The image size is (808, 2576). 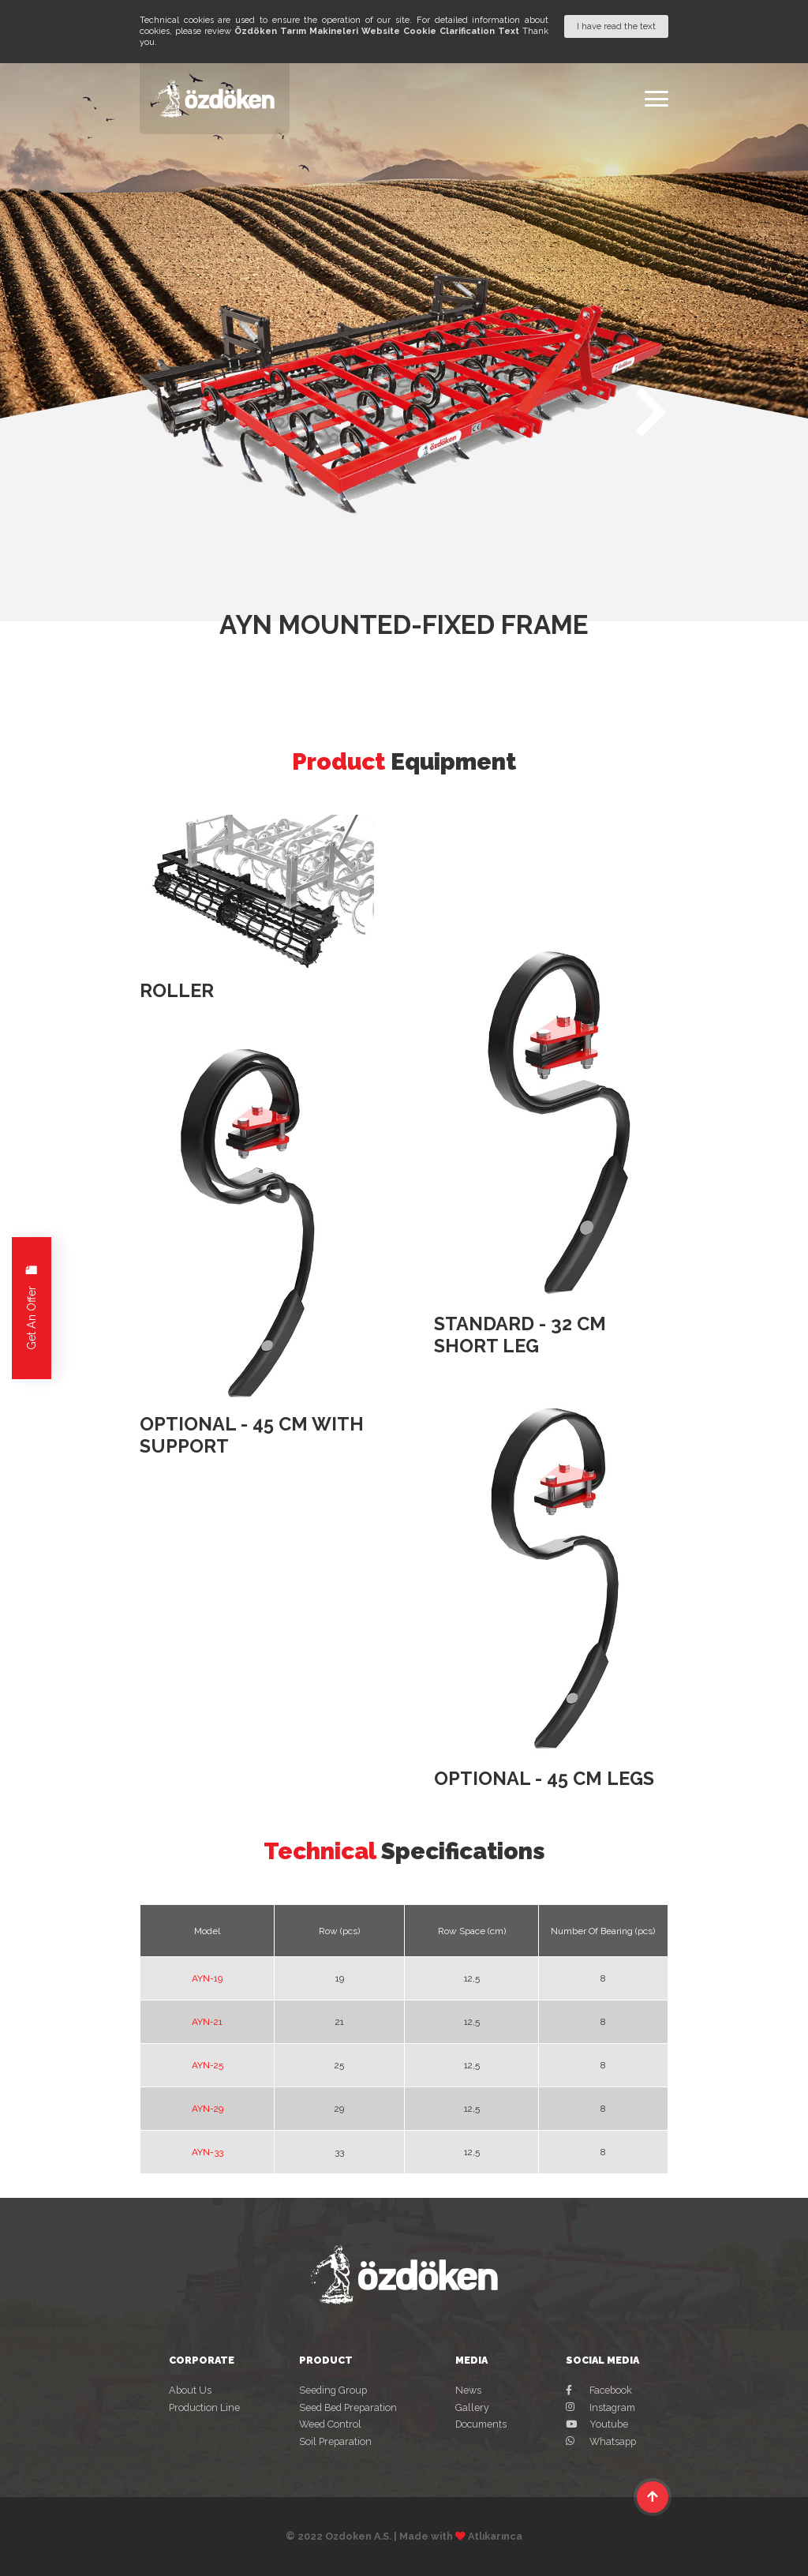 I want to click on [button], so click(x=651, y=412).